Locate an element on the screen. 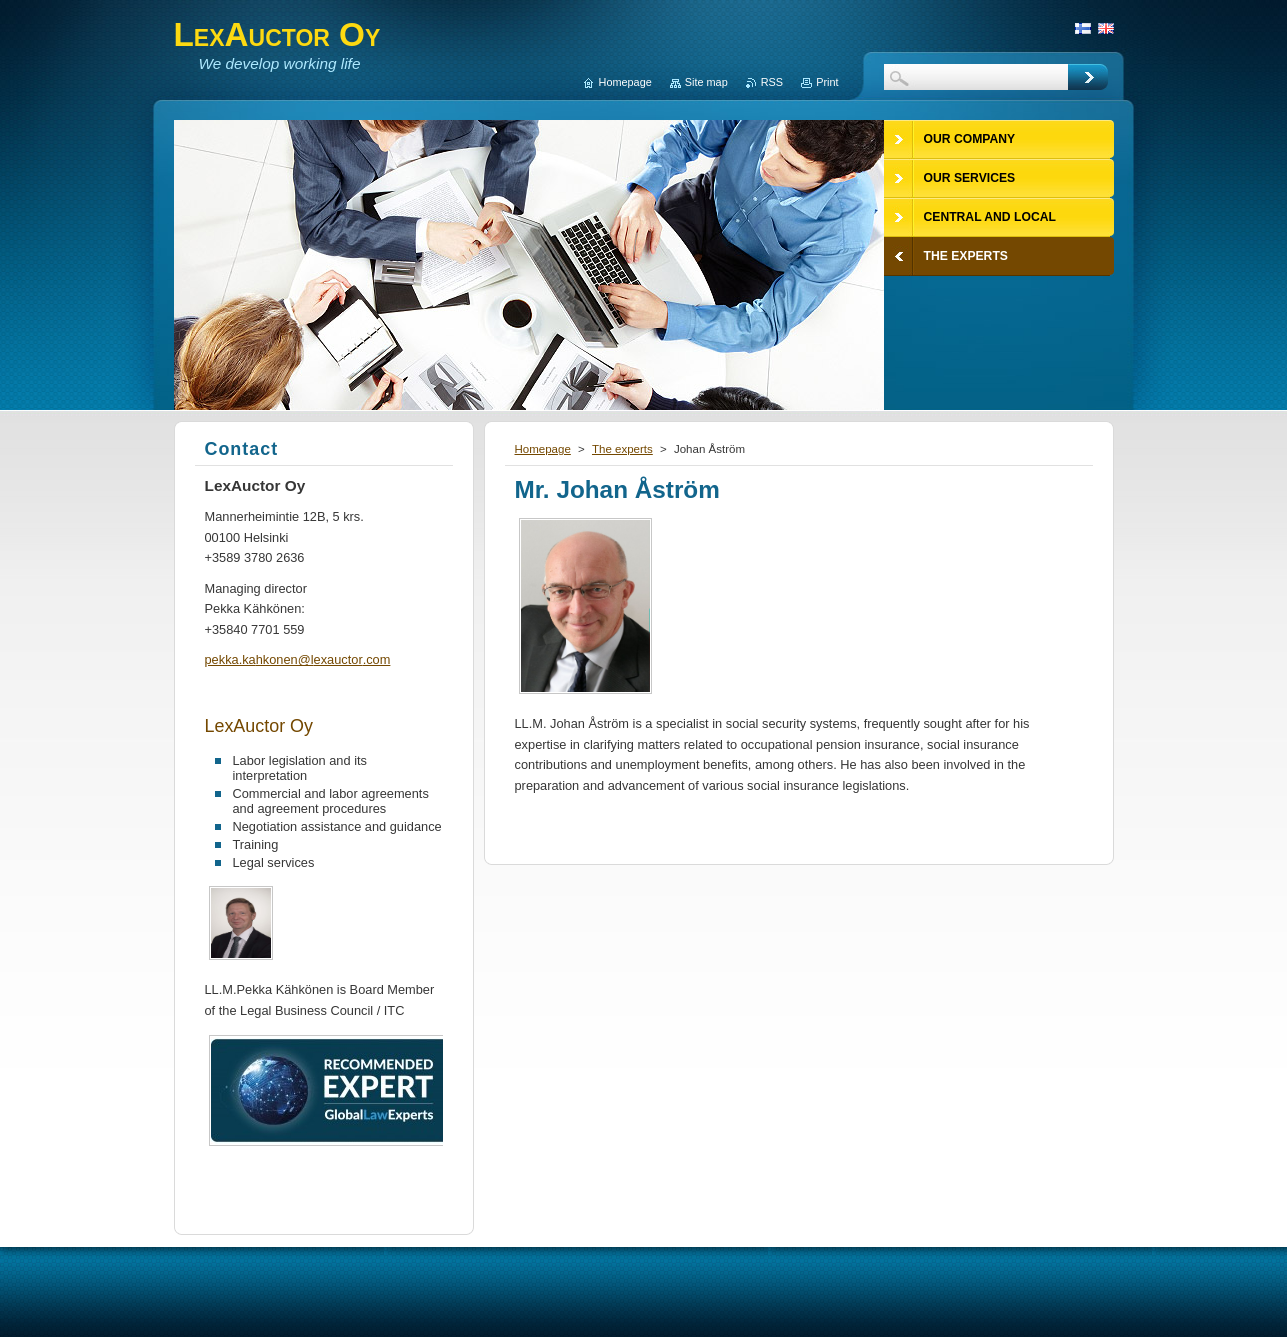 This screenshot has width=1287, height=1337. The experts is located at coordinates (622, 449).